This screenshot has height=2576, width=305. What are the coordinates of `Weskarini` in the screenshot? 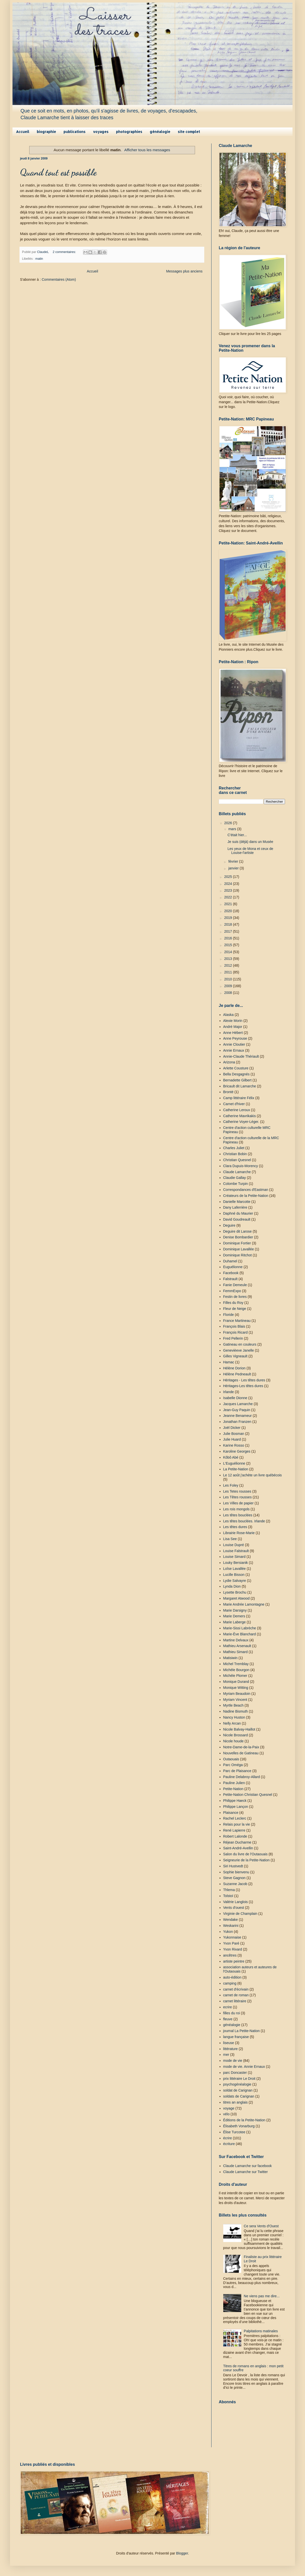 It's located at (230, 1926).